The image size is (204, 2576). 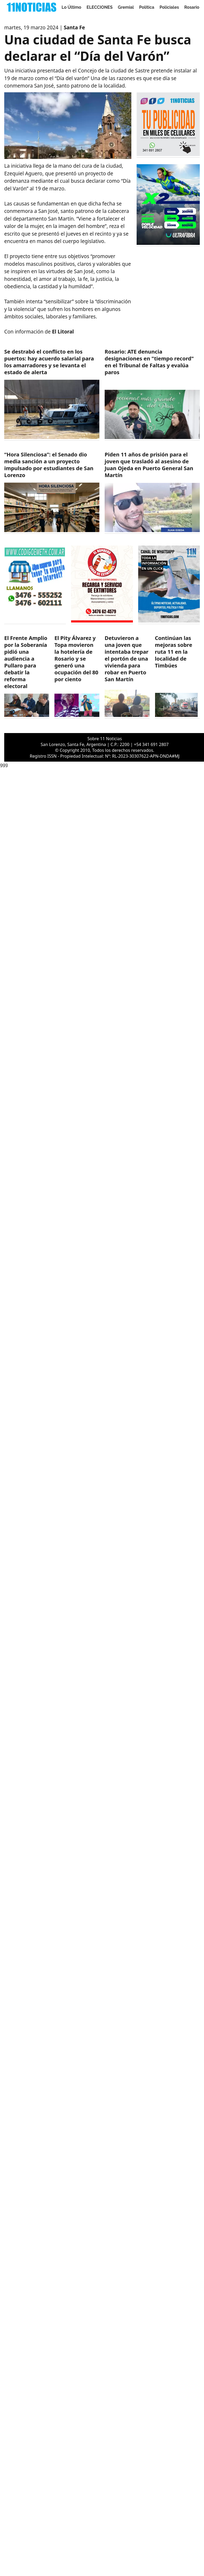 What do you see at coordinates (169, 7) in the screenshot?
I see `Policiales` at bounding box center [169, 7].